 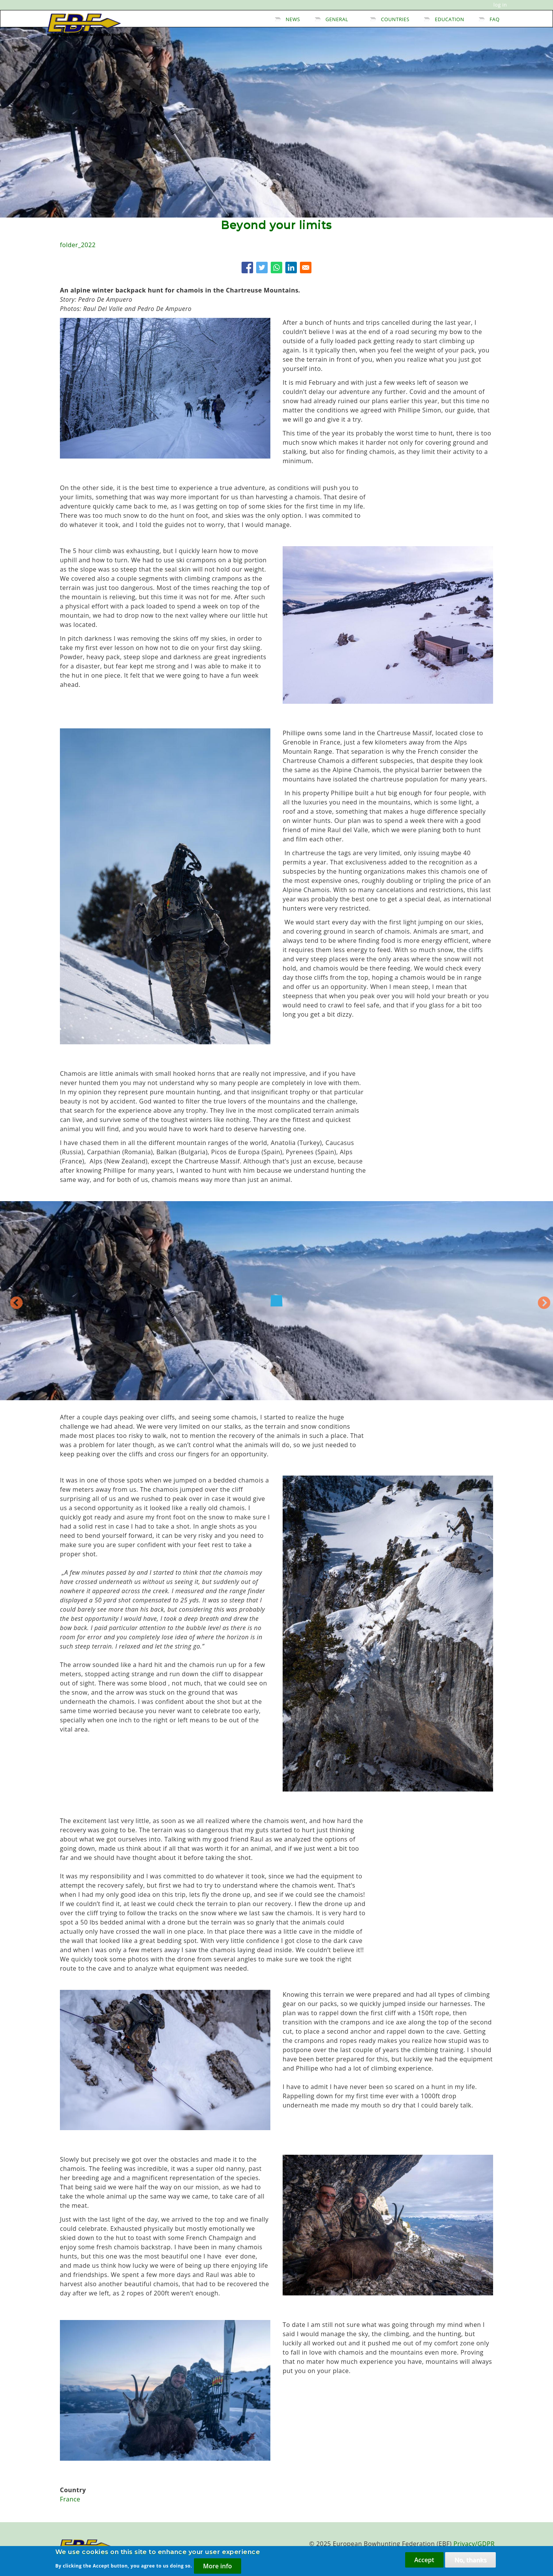 What do you see at coordinates (395, 19) in the screenshot?
I see `Countries` at bounding box center [395, 19].